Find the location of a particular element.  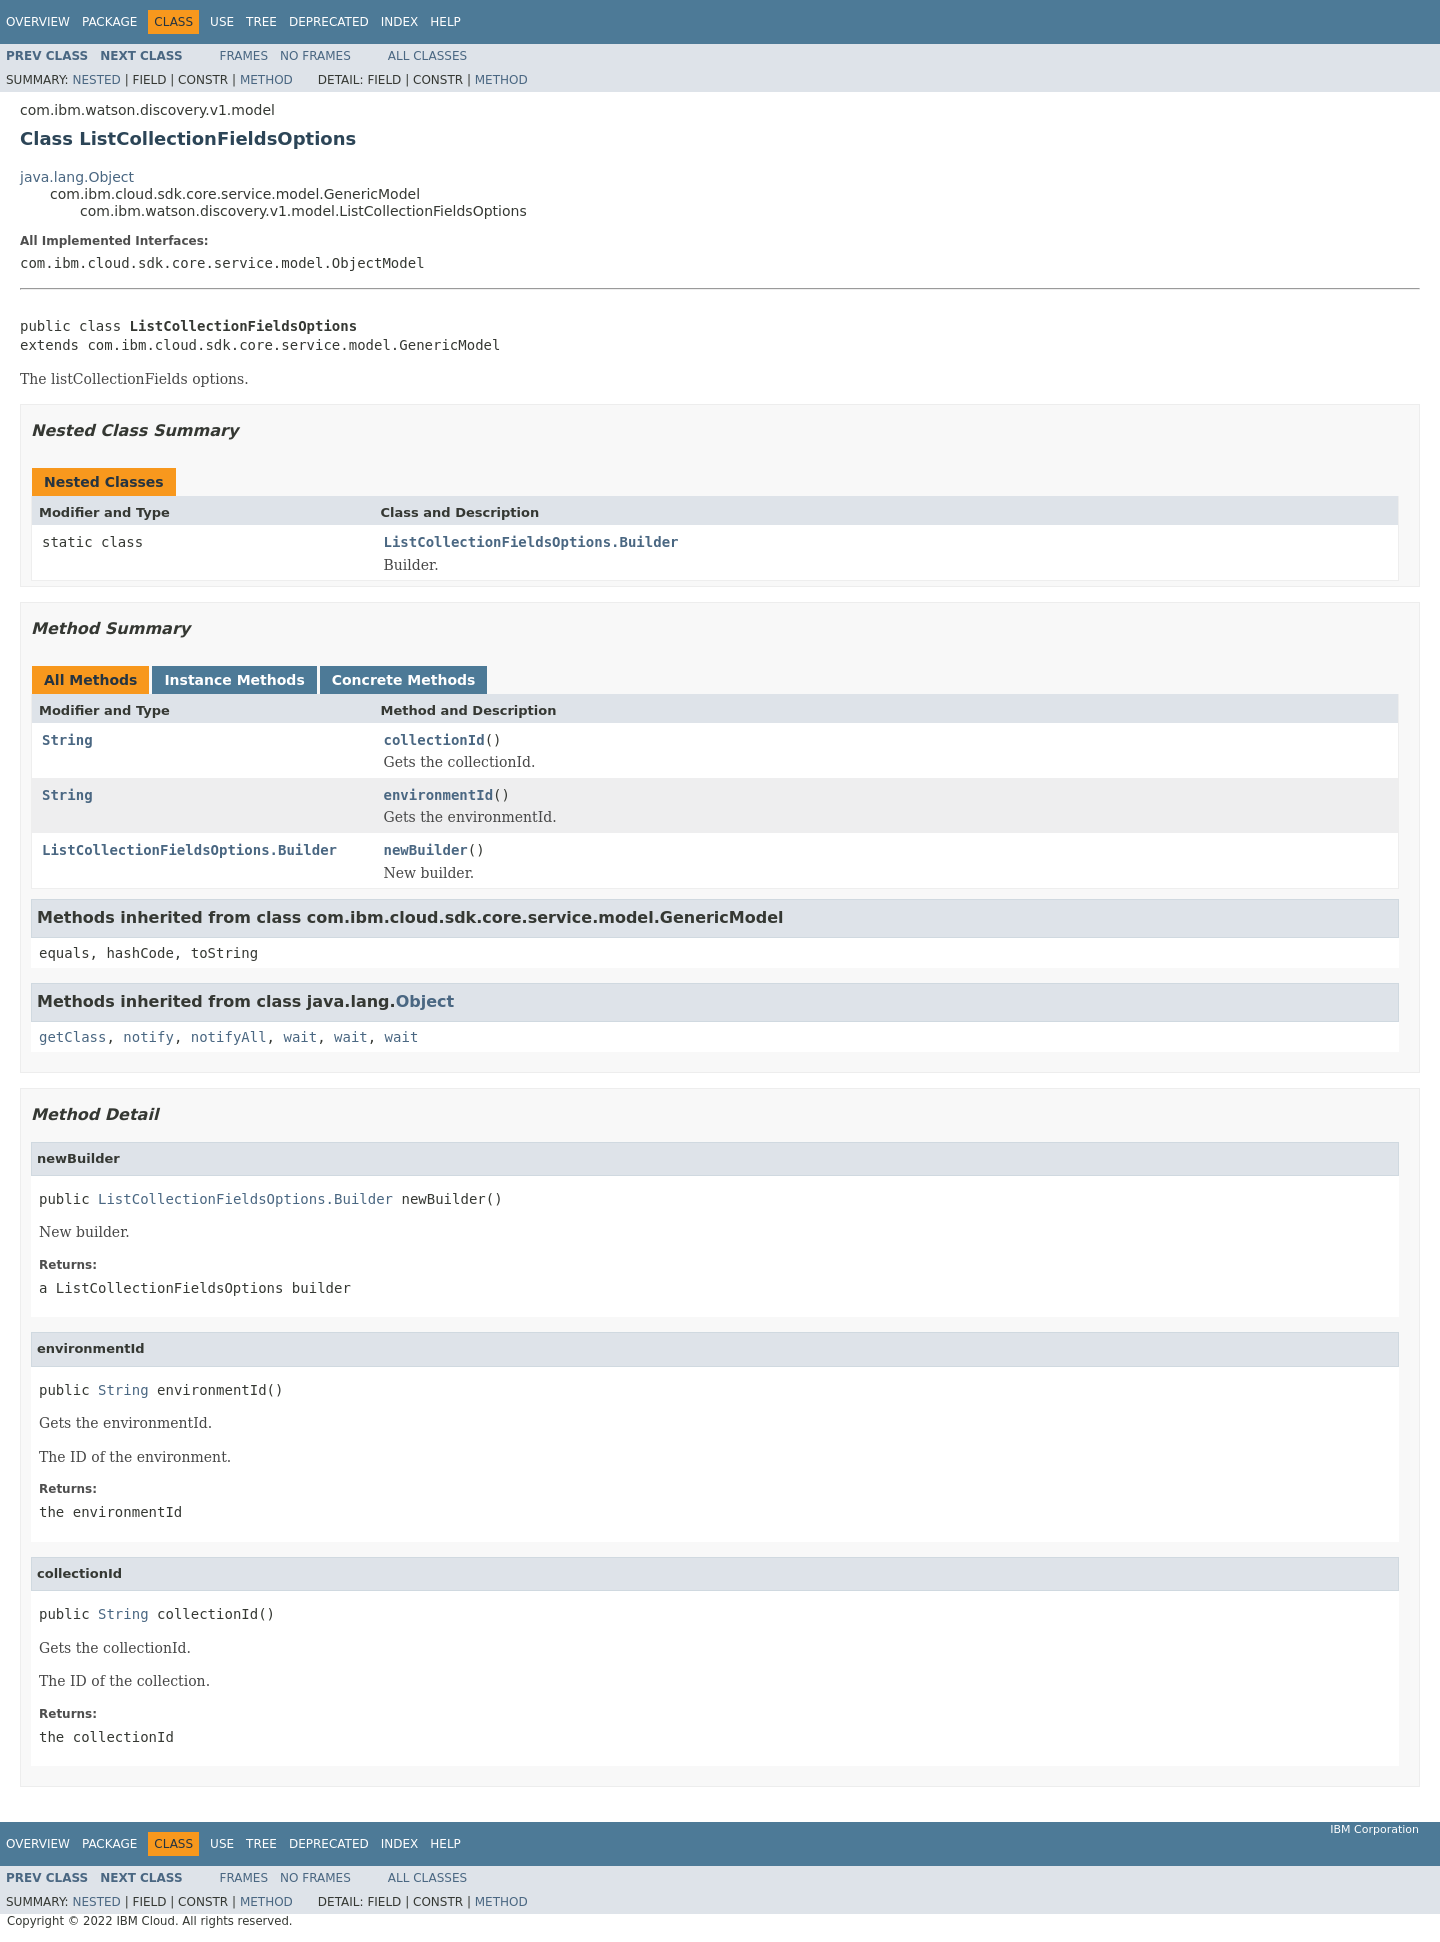

collectionId is located at coordinates (434, 740).